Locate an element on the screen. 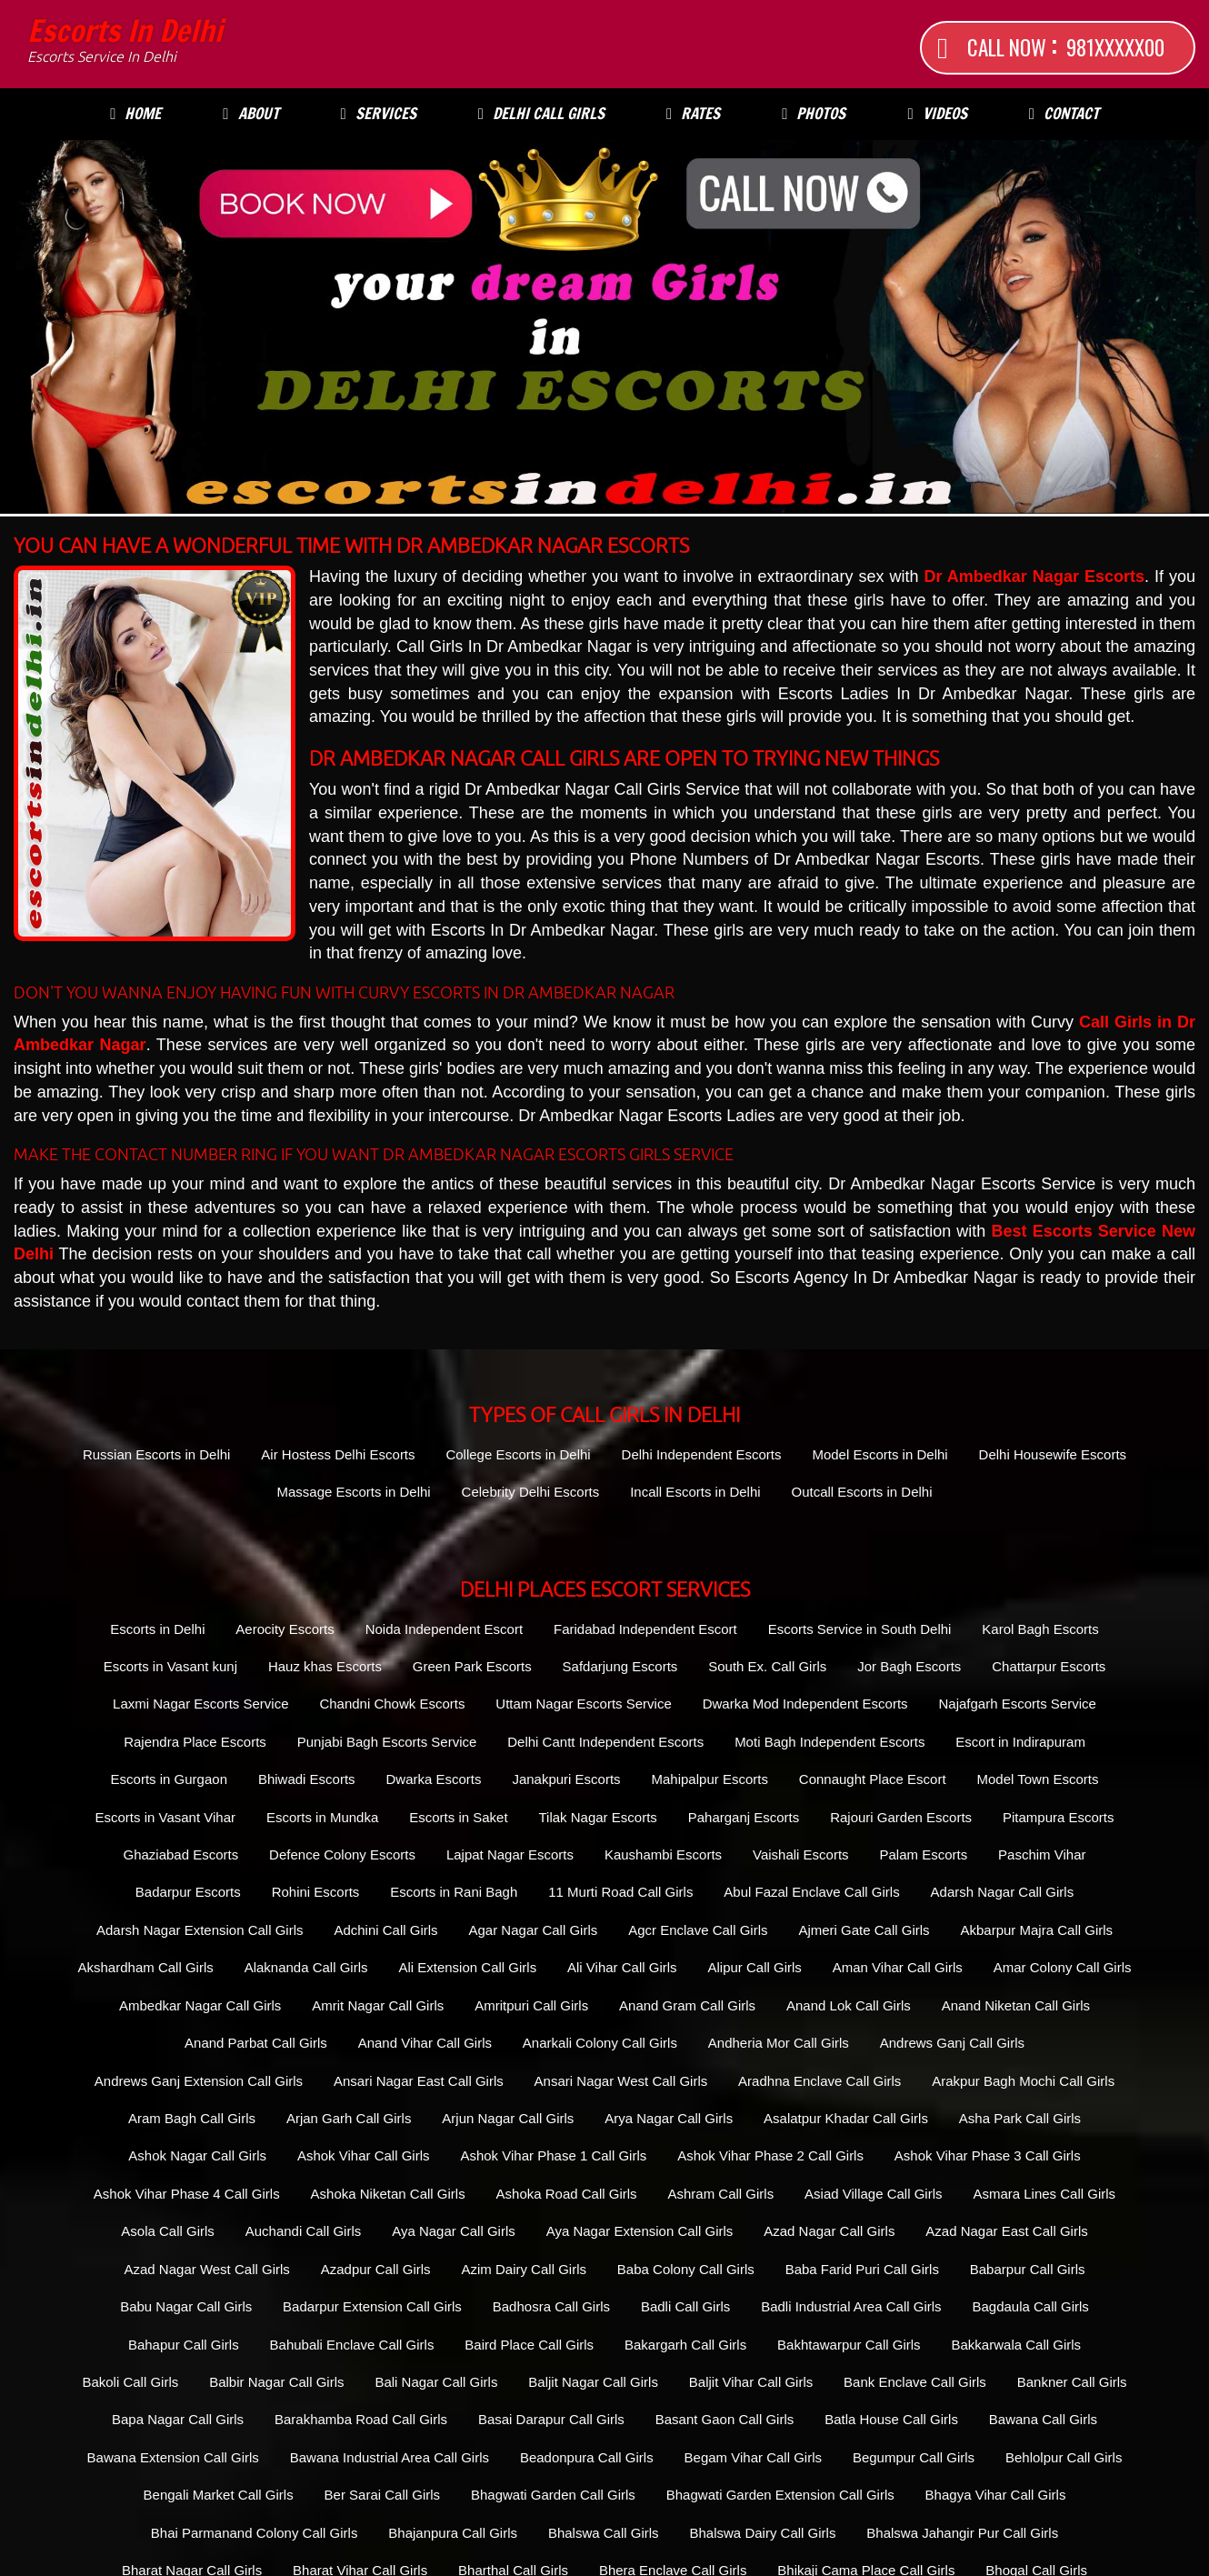 Image resolution: width=1209 pixels, height=2576 pixels. Aya Nagar Extension Call Girls is located at coordinates (640, 2231).